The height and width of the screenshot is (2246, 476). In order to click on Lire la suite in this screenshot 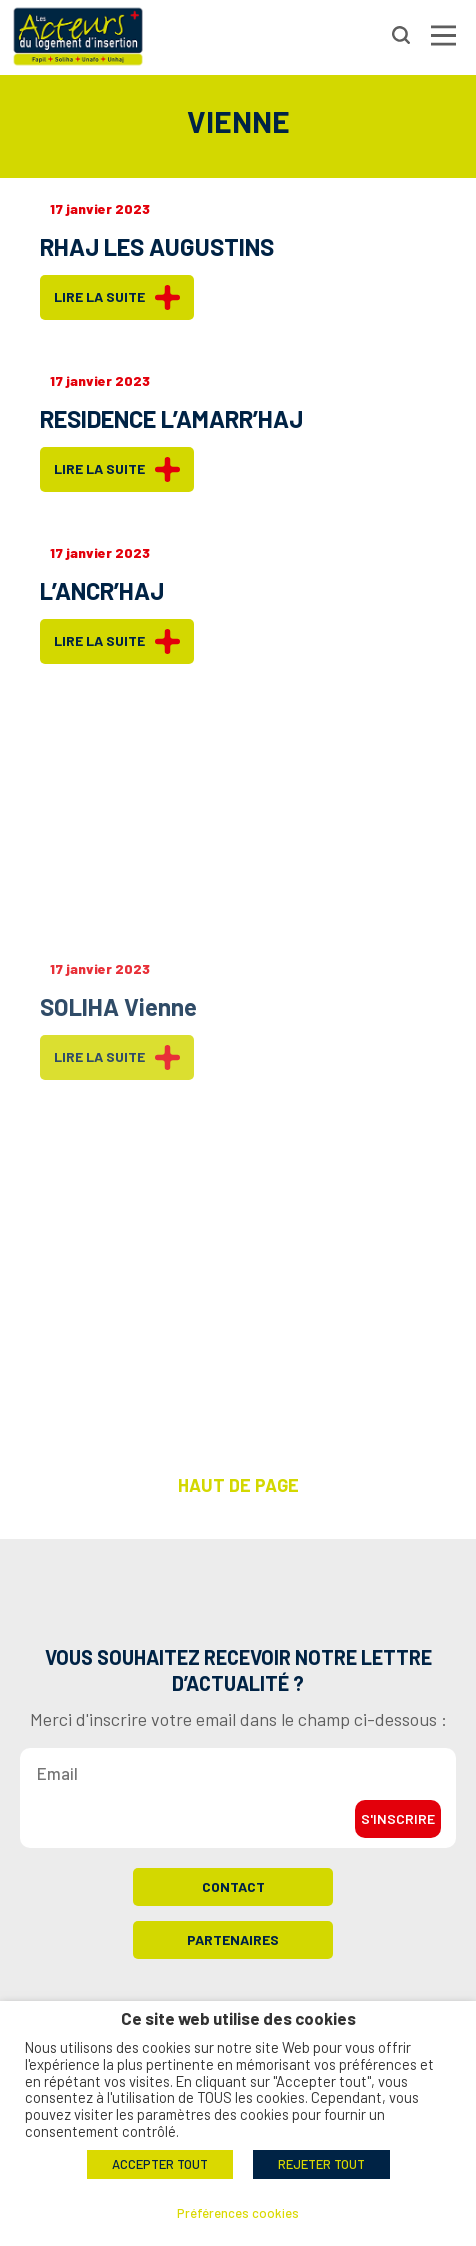, I will do `click(117, 297)`.